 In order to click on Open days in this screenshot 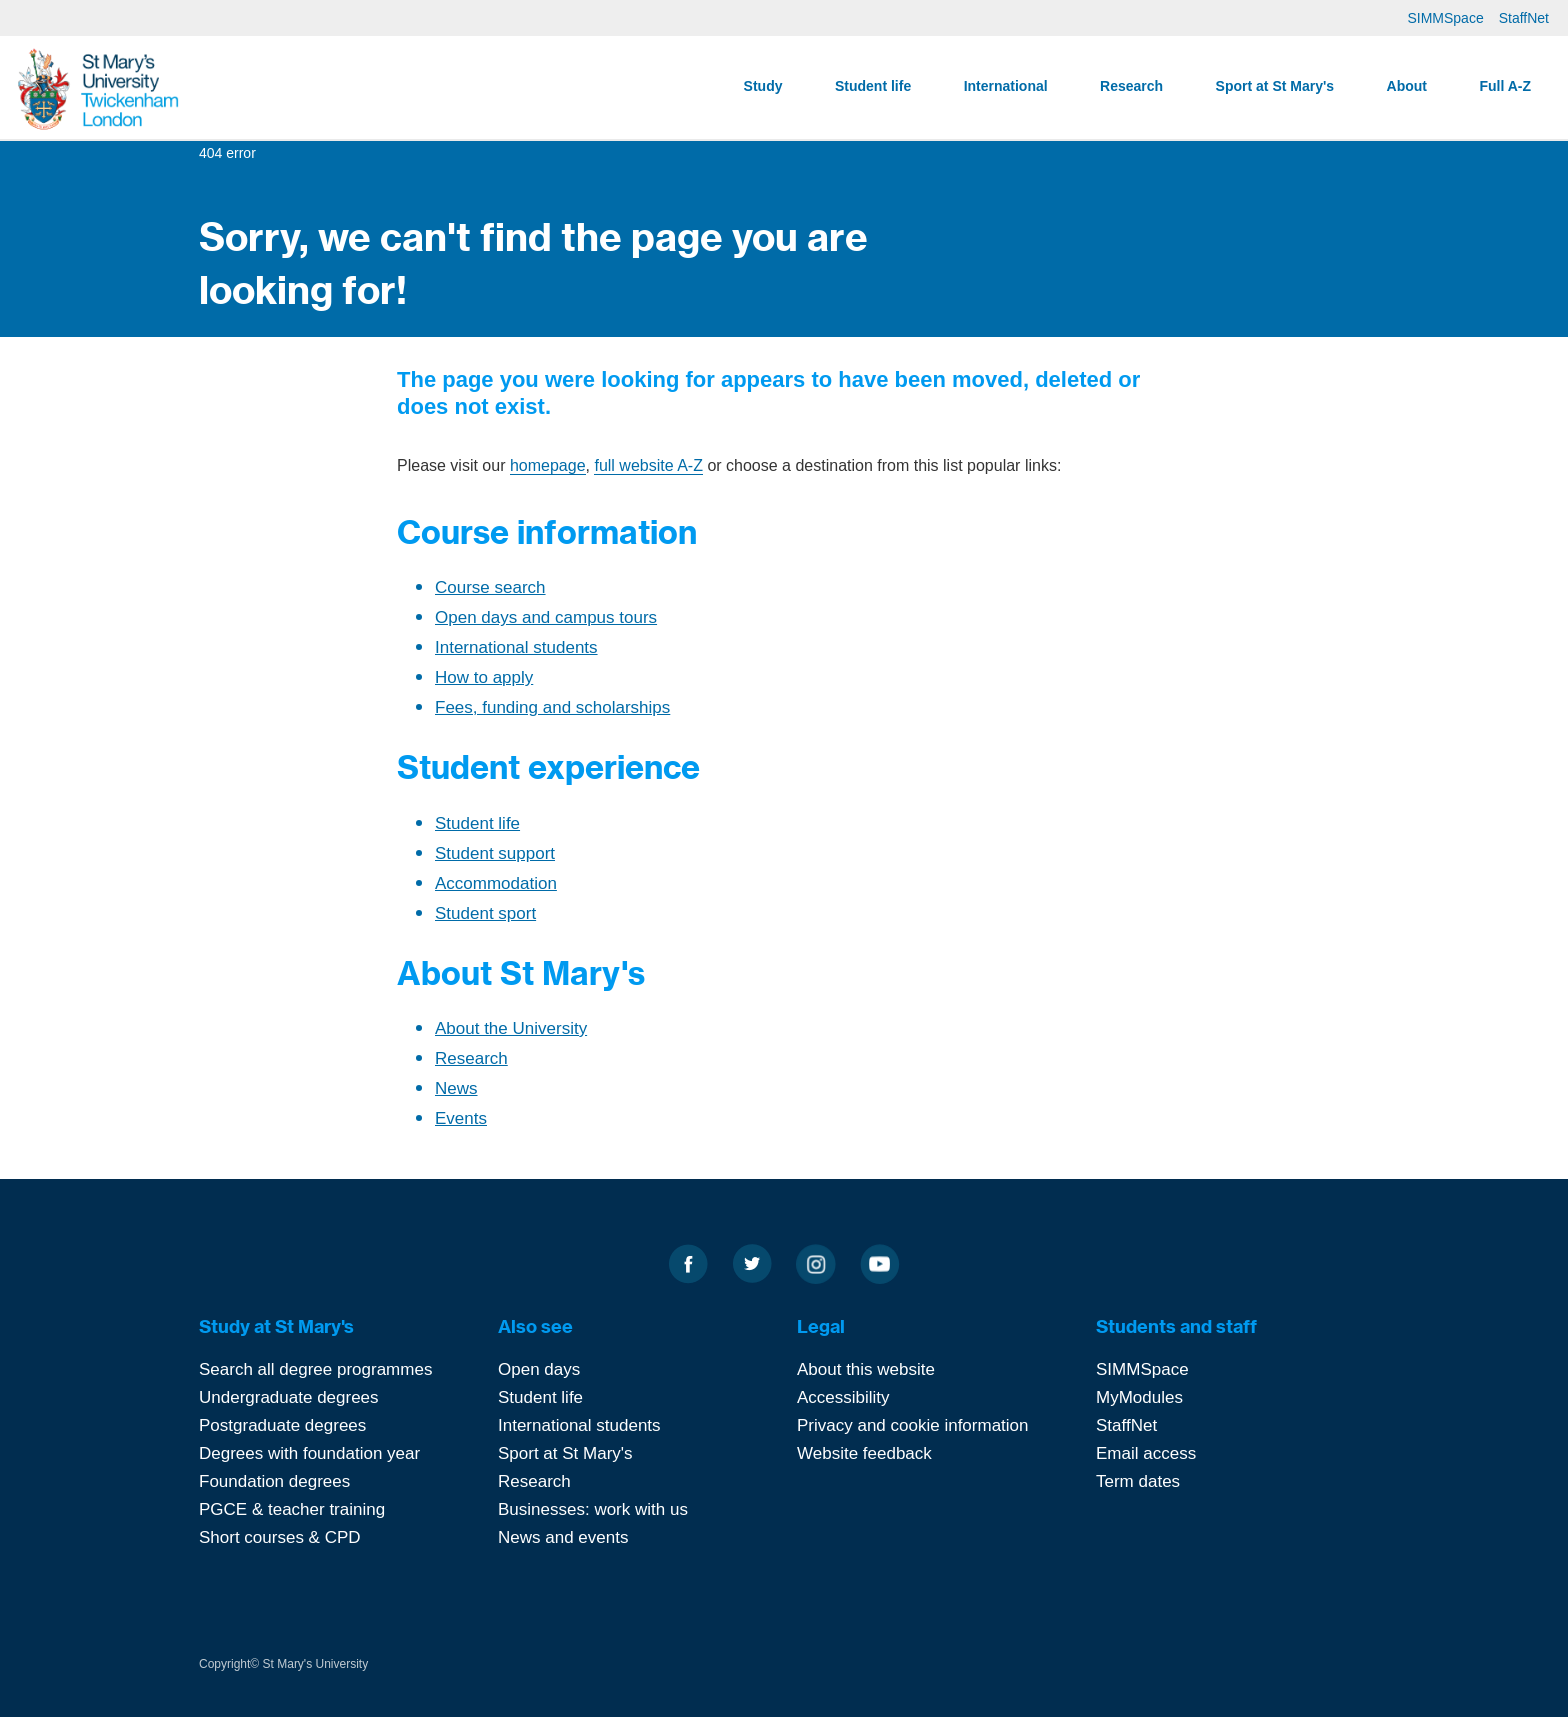, I will do `click(539, 1369)`.